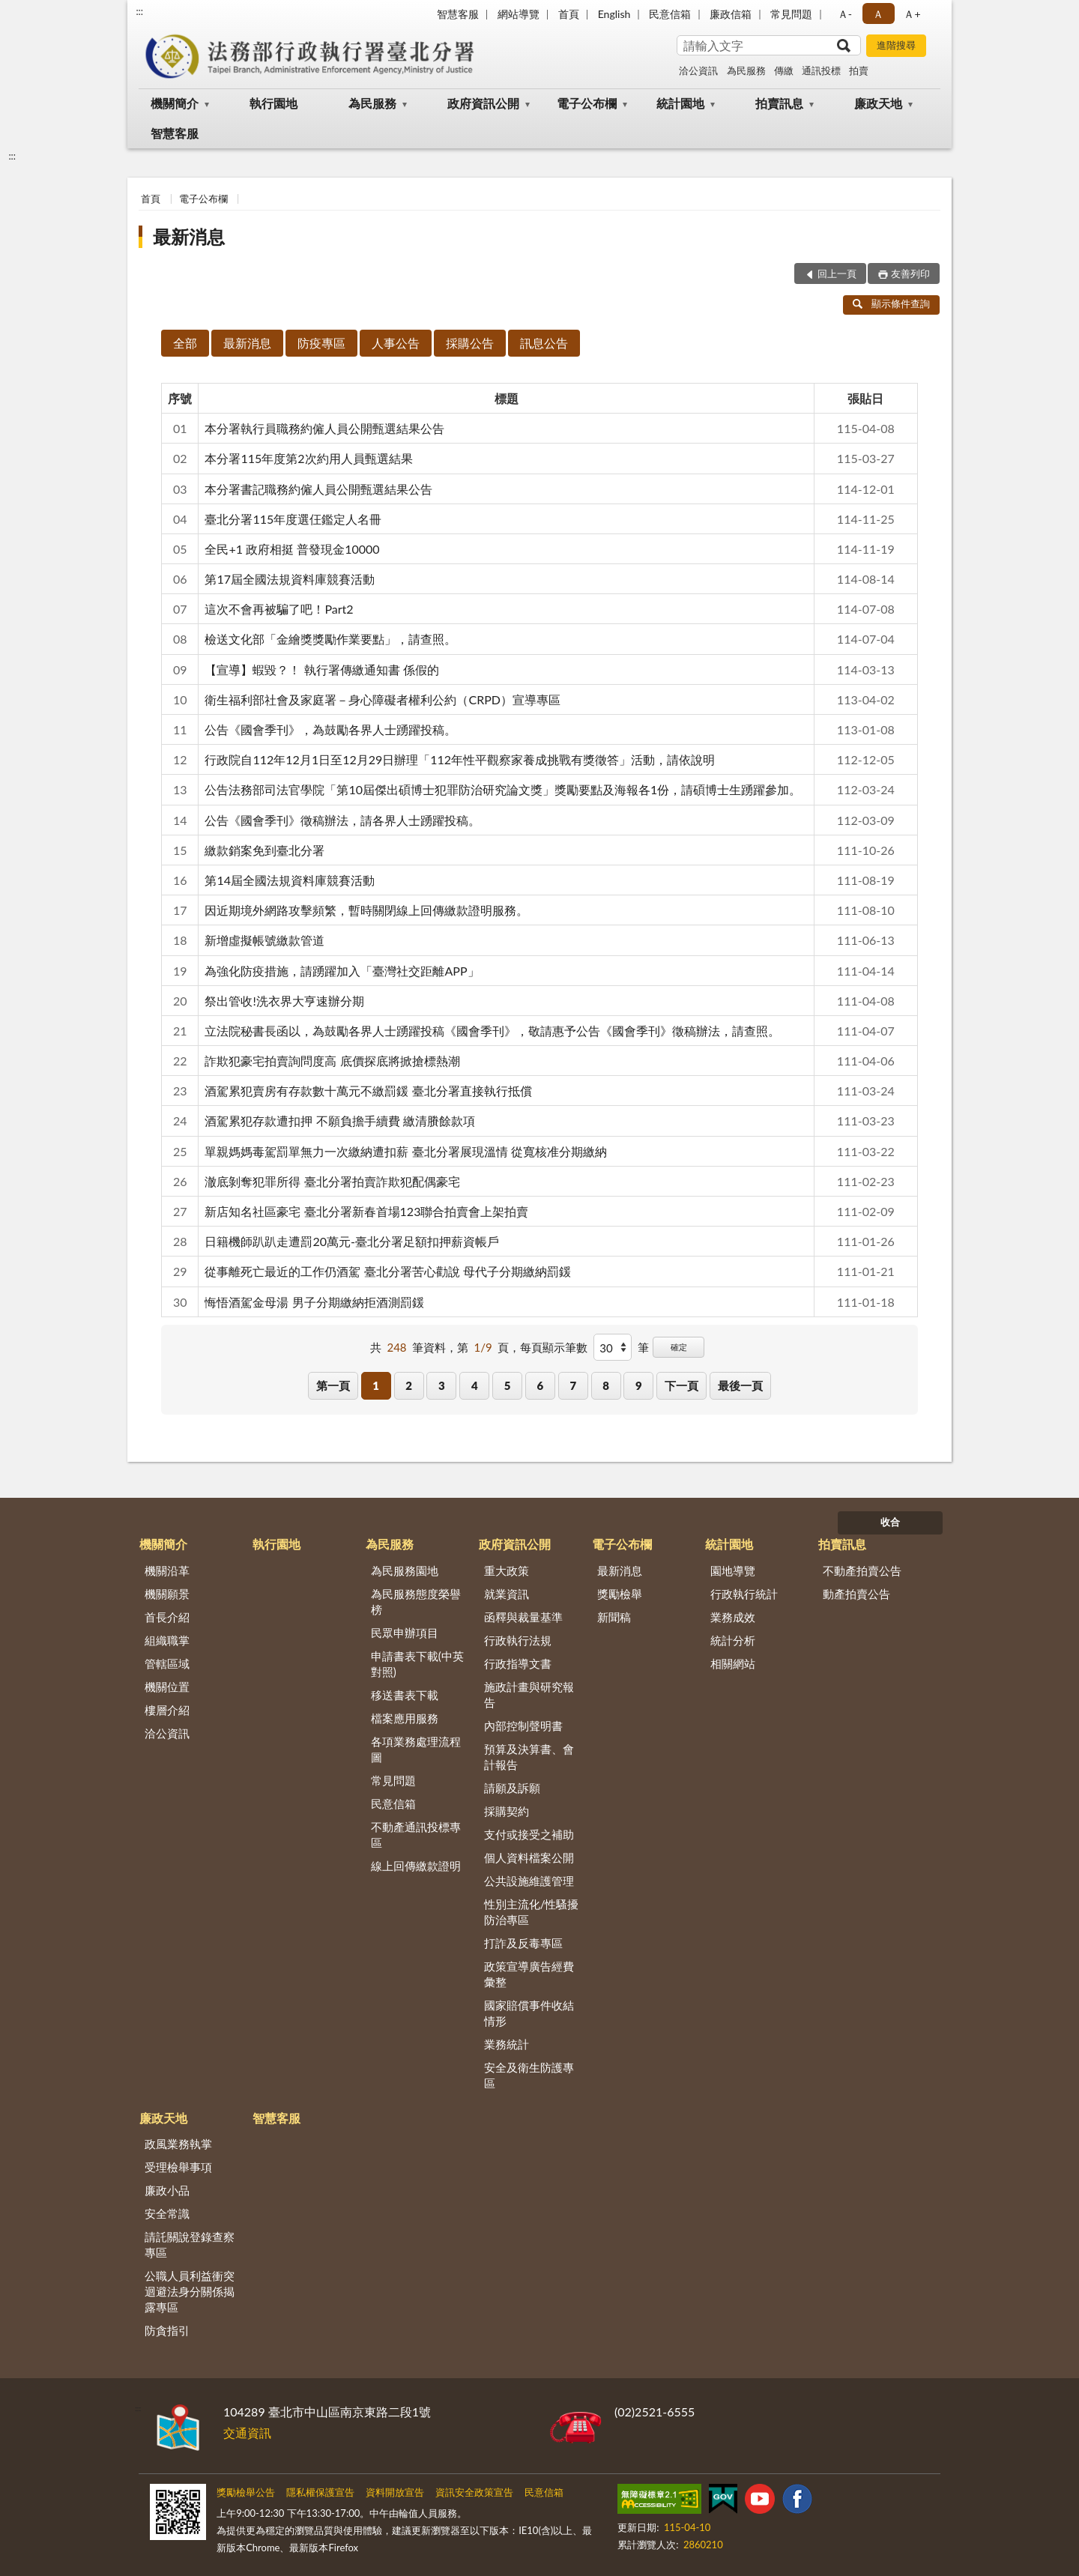 Image resolution: width=1079 pixels, height=2576 pixels. Describe the element at coordinates (529, 1694) in the screenshot. I see `施政計畫與研究報告` at that location.